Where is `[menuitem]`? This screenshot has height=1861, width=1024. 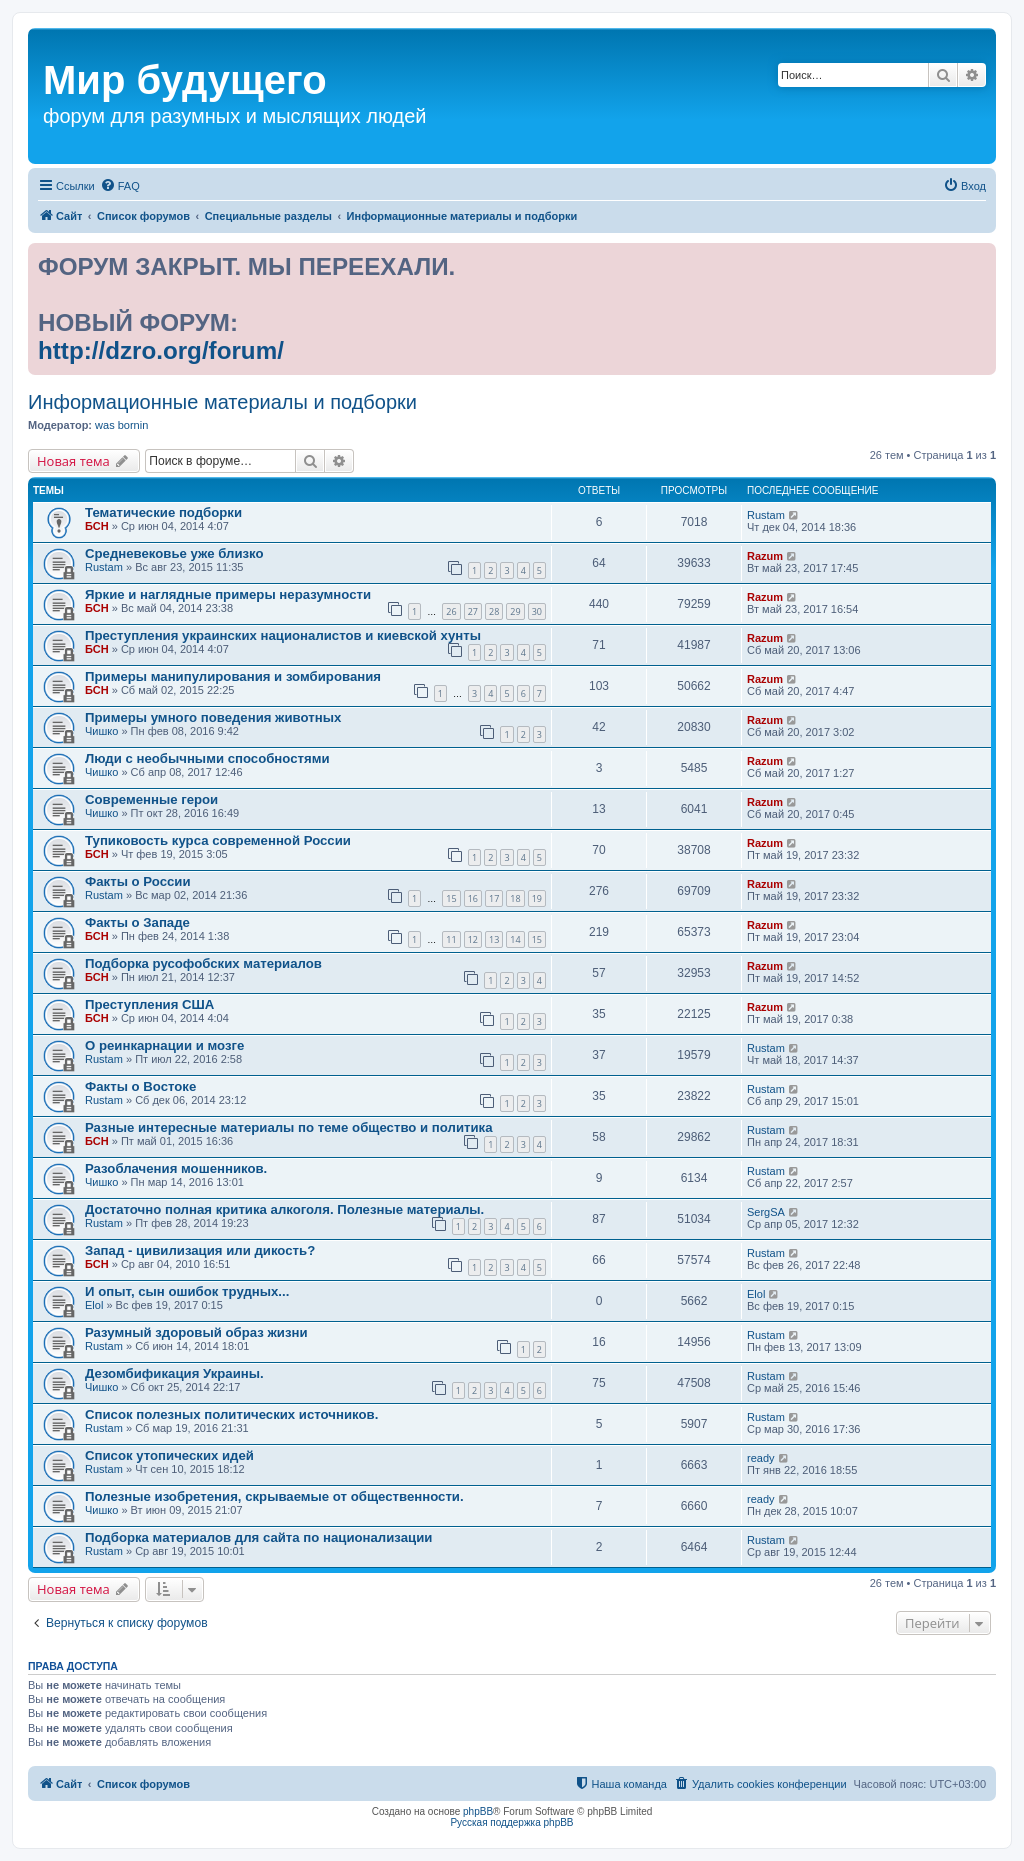
[menuitem] is located at coordinates (120, 186).